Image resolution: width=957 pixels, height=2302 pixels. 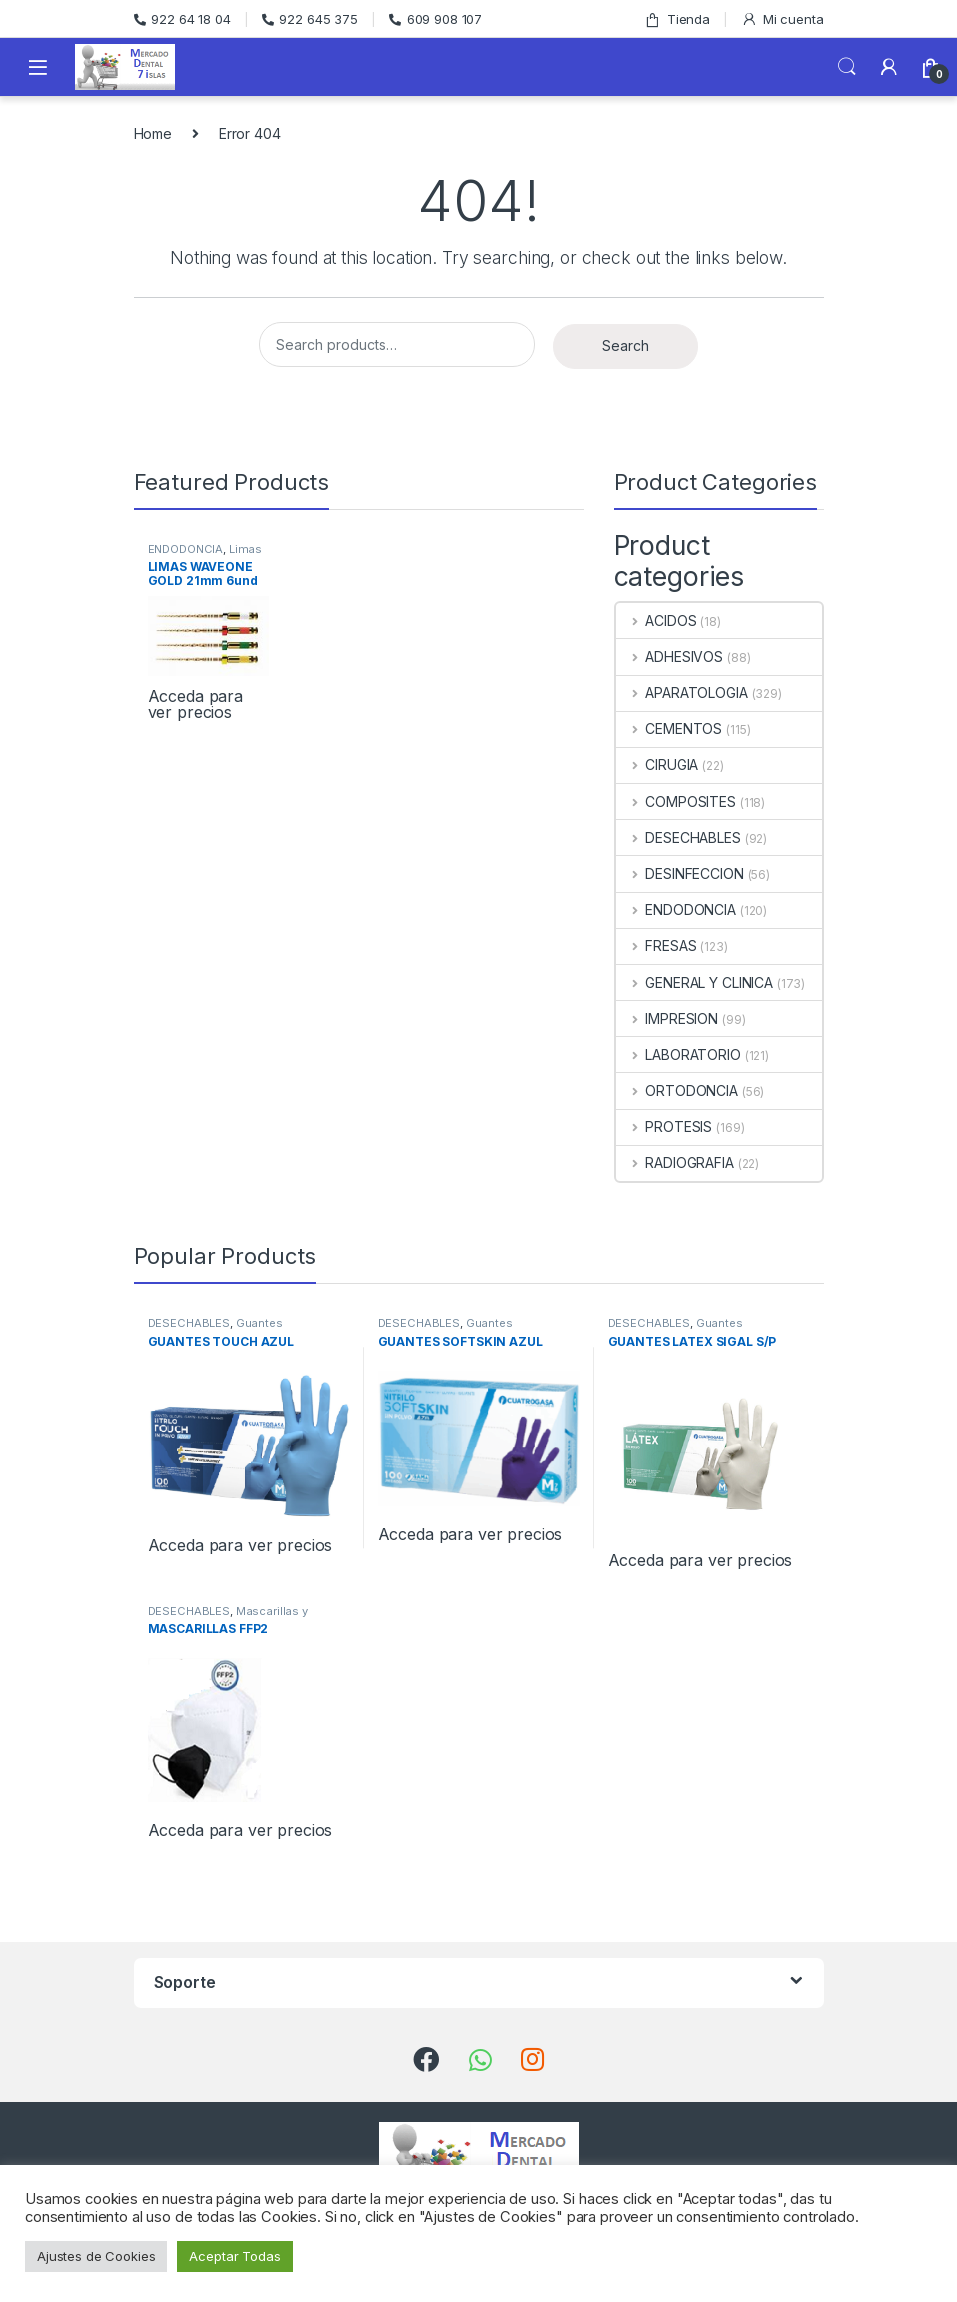 What do you see at coordinates (435, 19) in the screenshot?
I see `609 908 107` at bounding box center [435, 19].